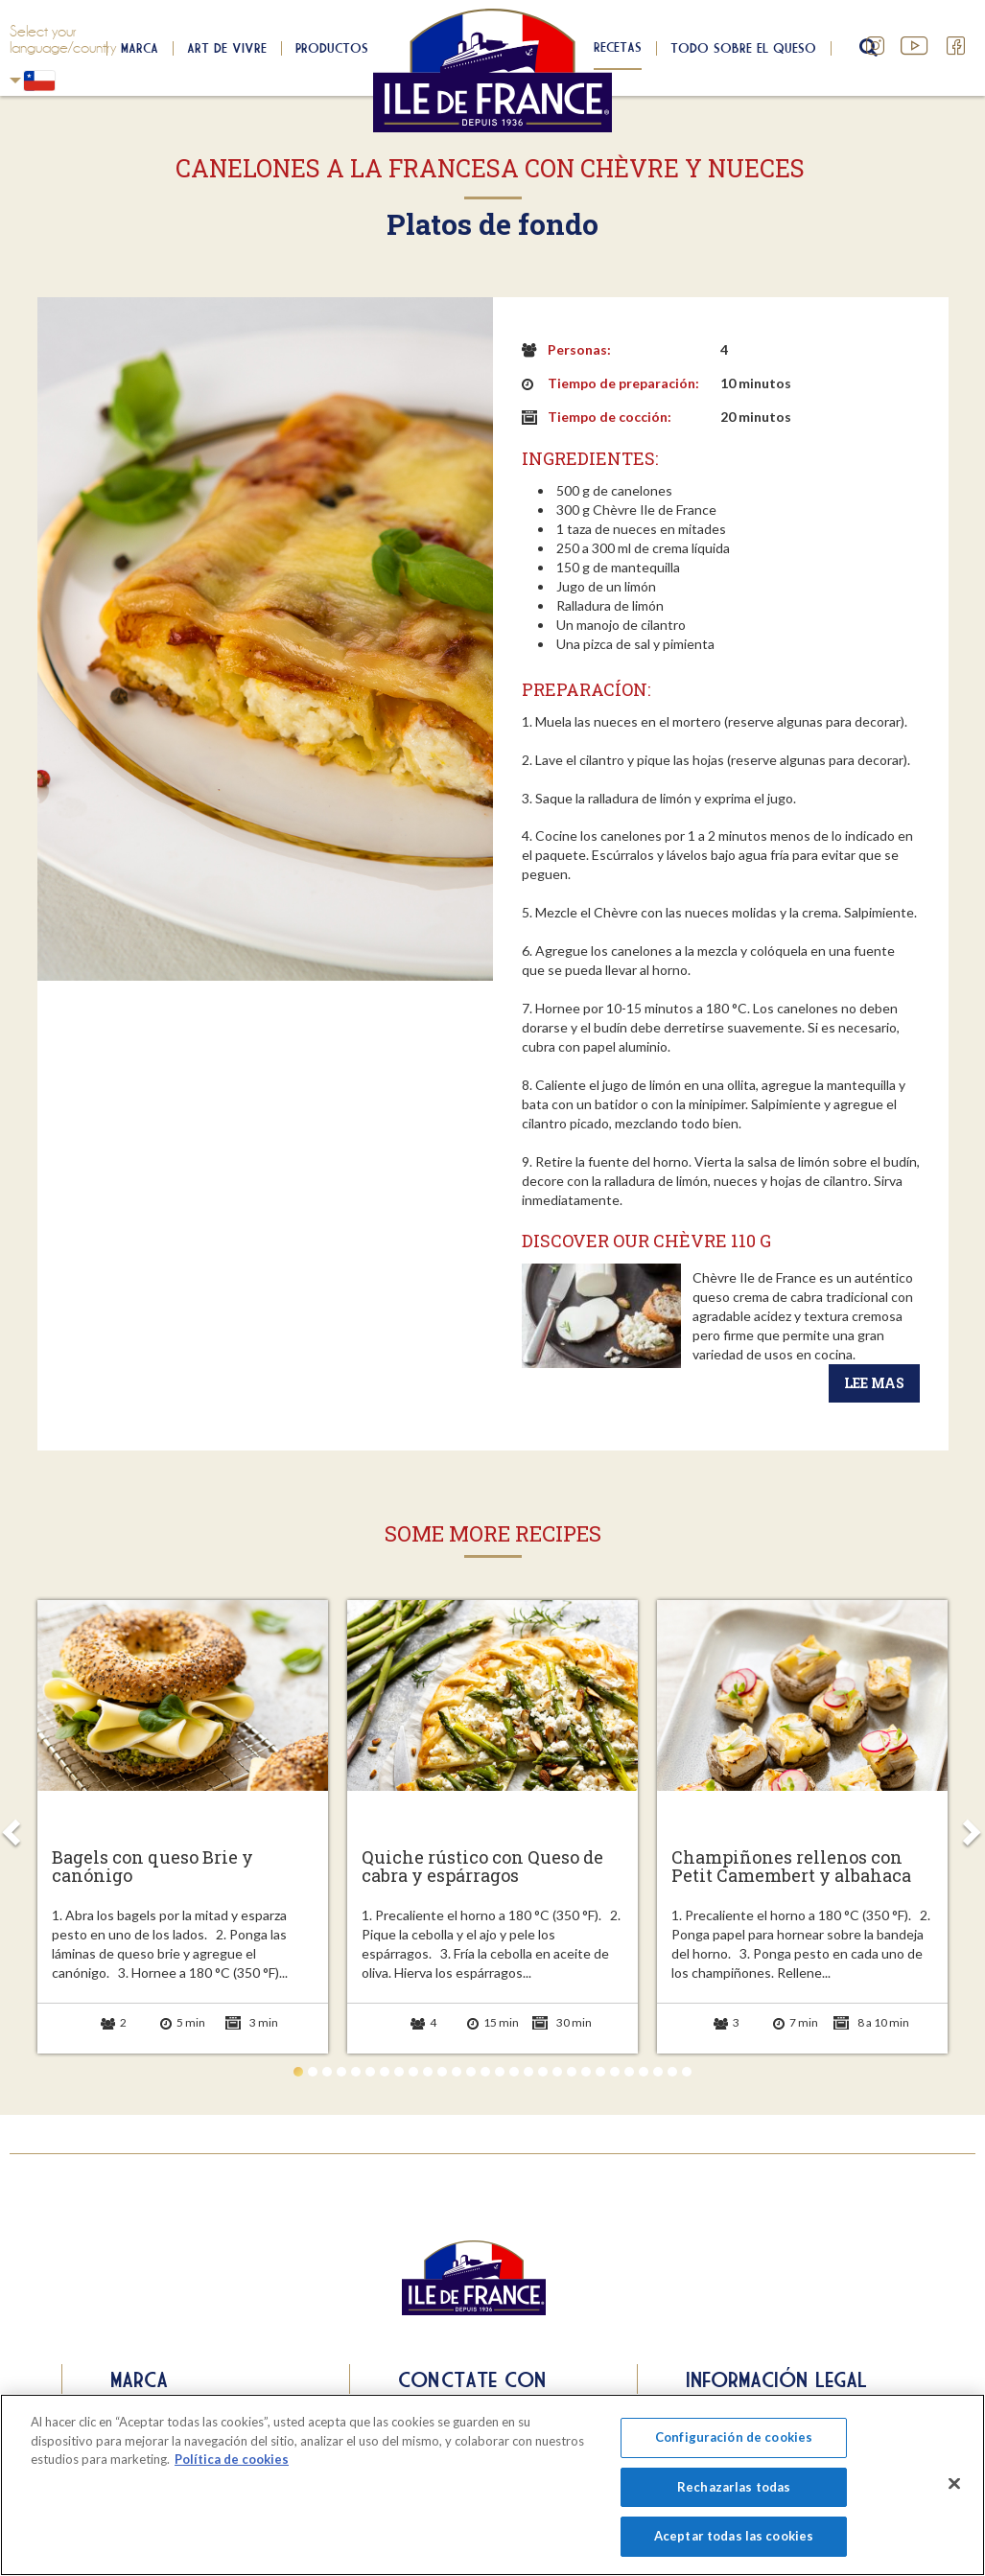 This screenshot has width=985, height=2576. Describe the element at coordinates (743, 48) in the screenshot. I see `Todo sobre el queso` at that location.